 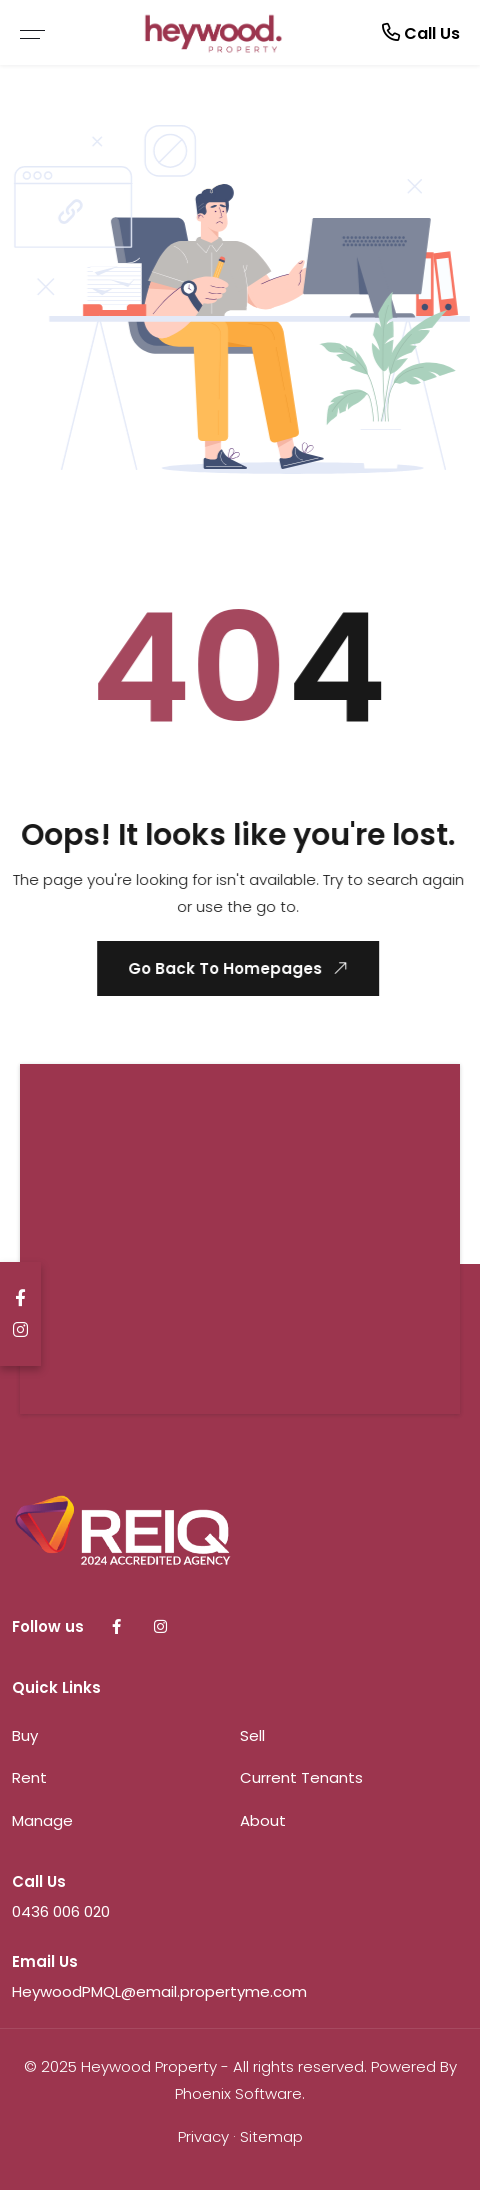 What do you see at coordinates (252, 1735) in the screenshot?
I see `Sell` at bounding box center [252, 1735].